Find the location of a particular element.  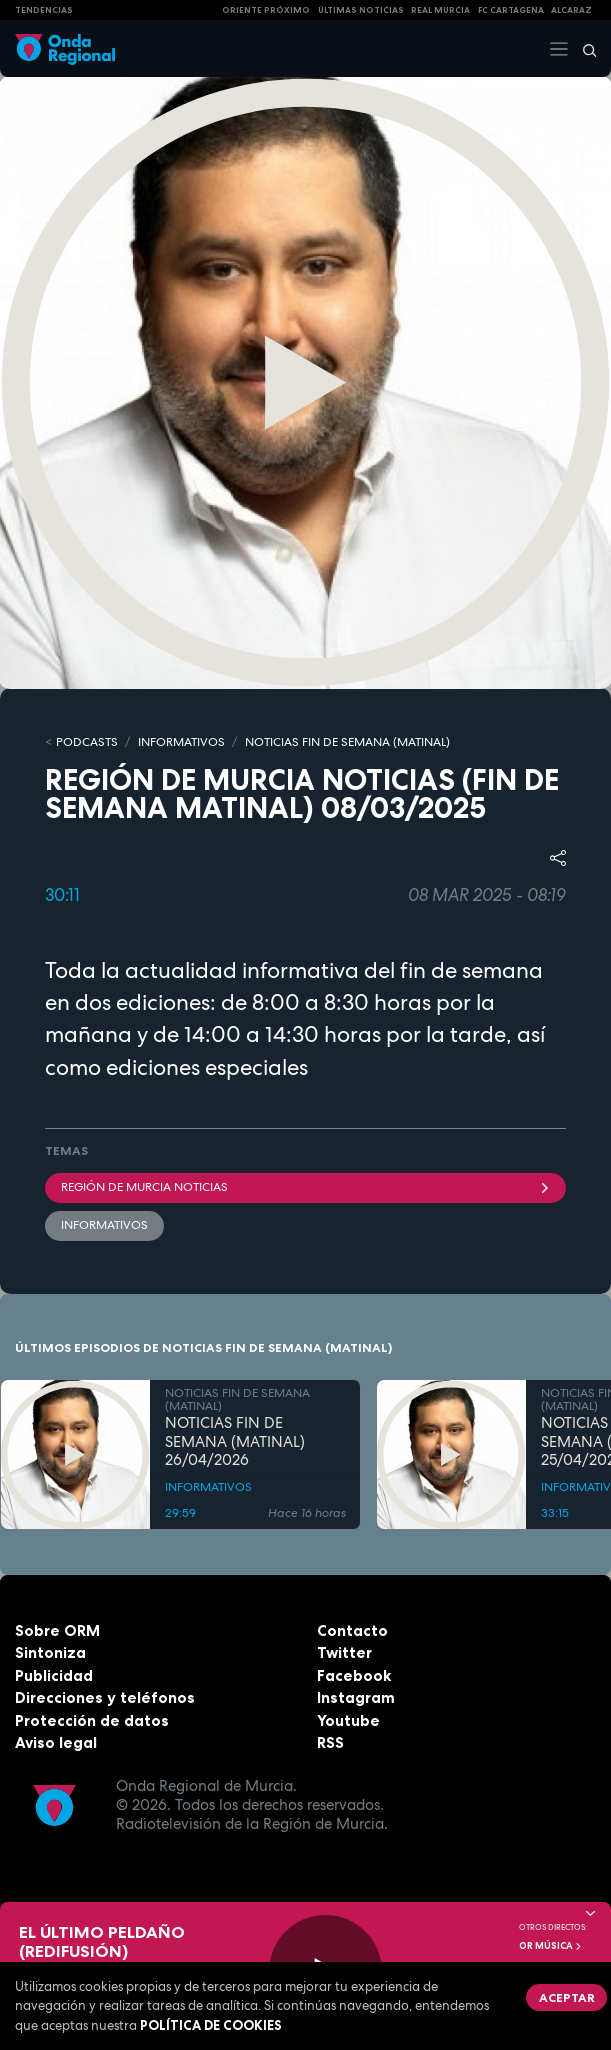

OR Música is located at coordinates (551, 1946).